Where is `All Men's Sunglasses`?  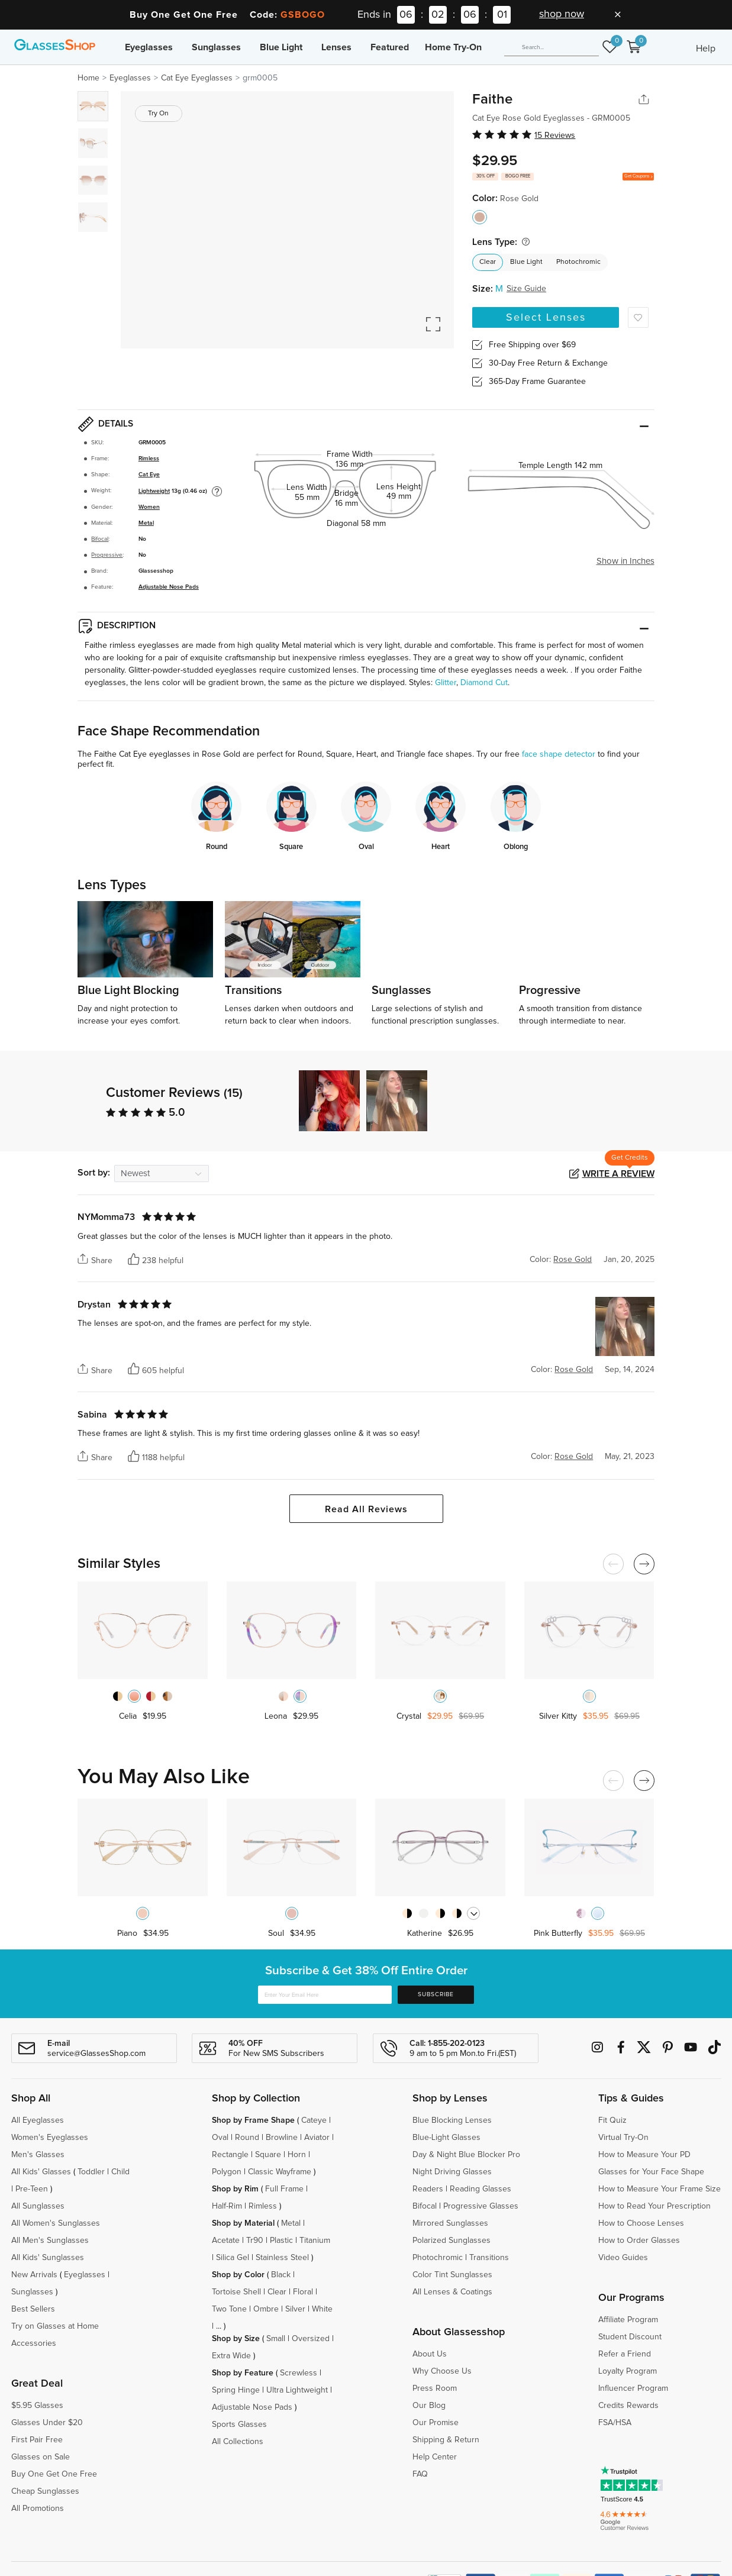 All Men's Sunglasses is located at coordinates (50, 2240).